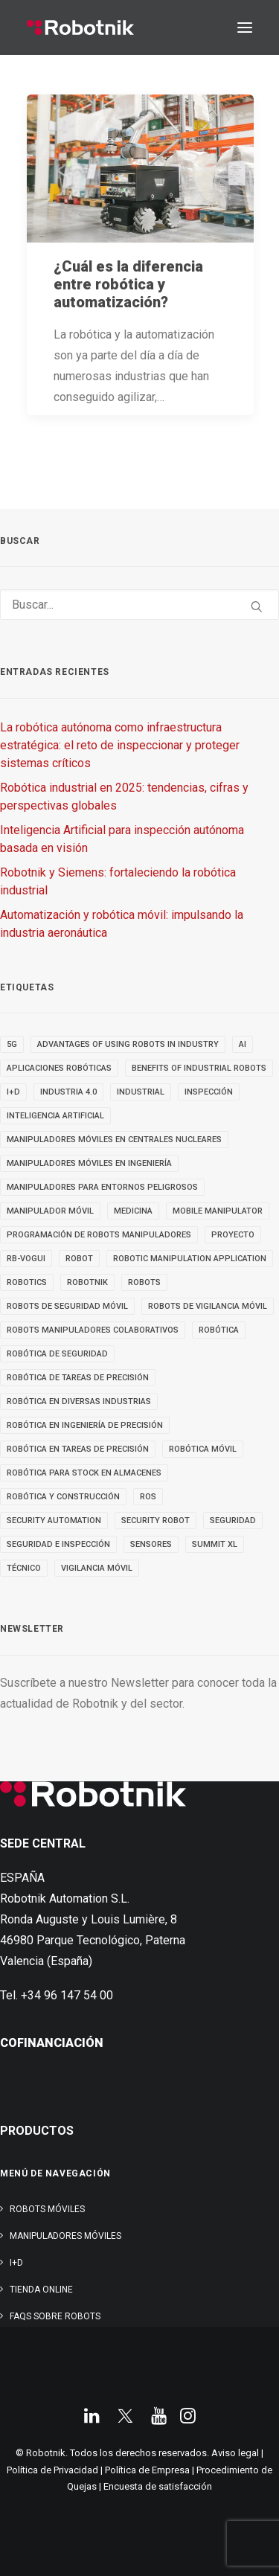  Describe the element at coordinates (155, 1520) in the screenshot. I see `security robot [security robot (4 elementos)]` at that location.